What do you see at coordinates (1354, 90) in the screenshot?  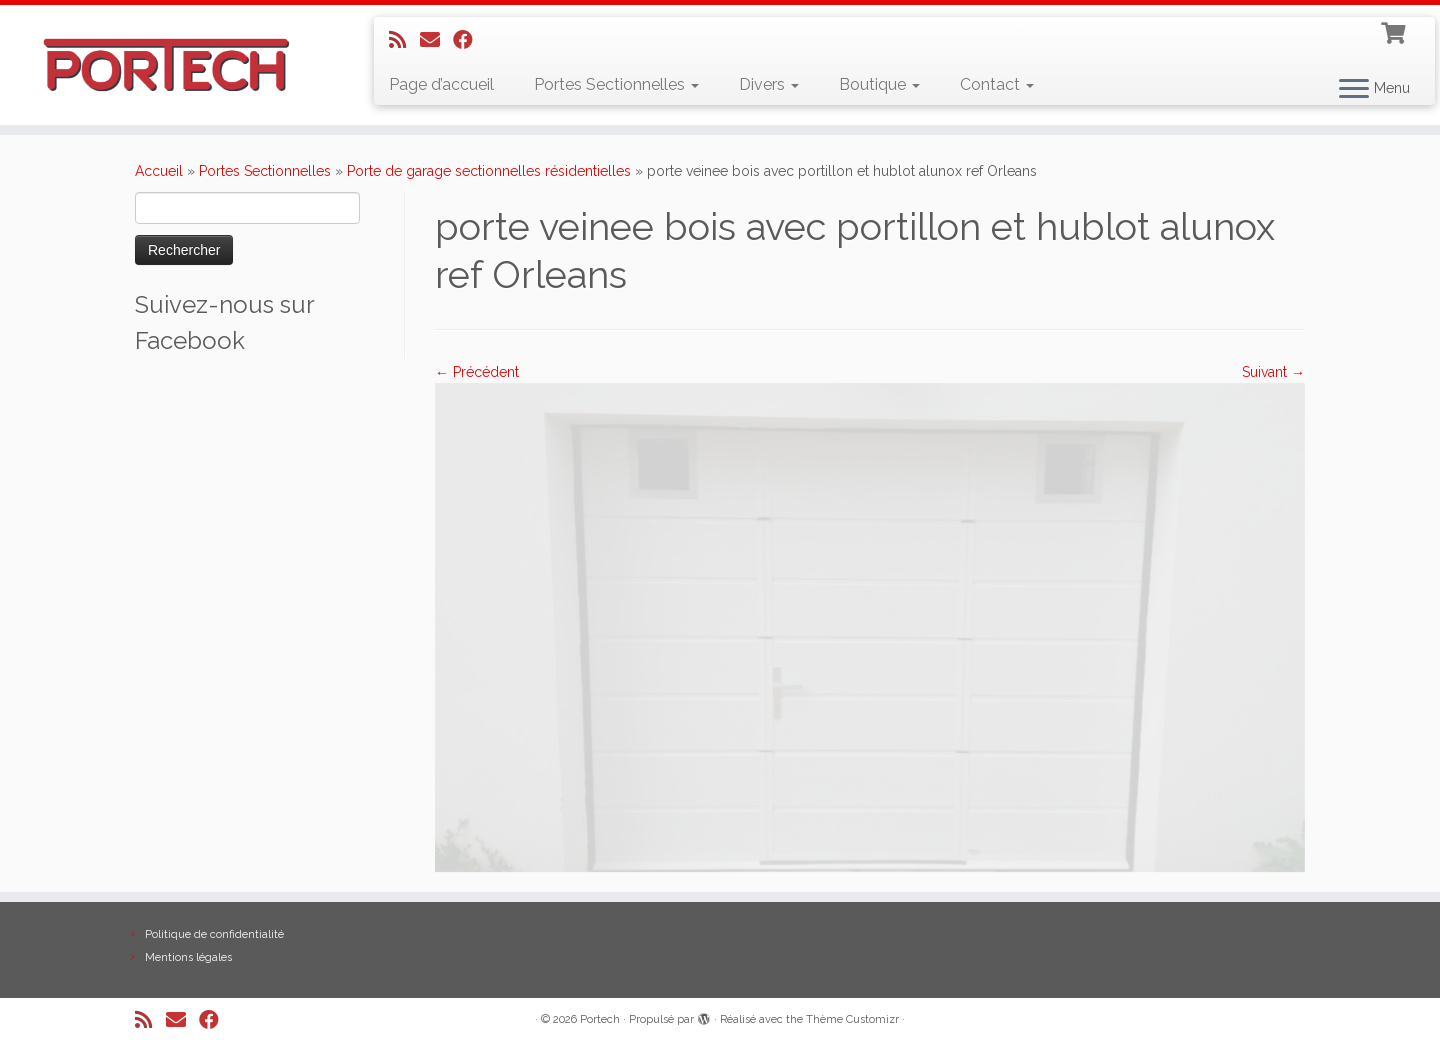 I see `[Ouvrir le menu]` at bounding box center [1354, 90].